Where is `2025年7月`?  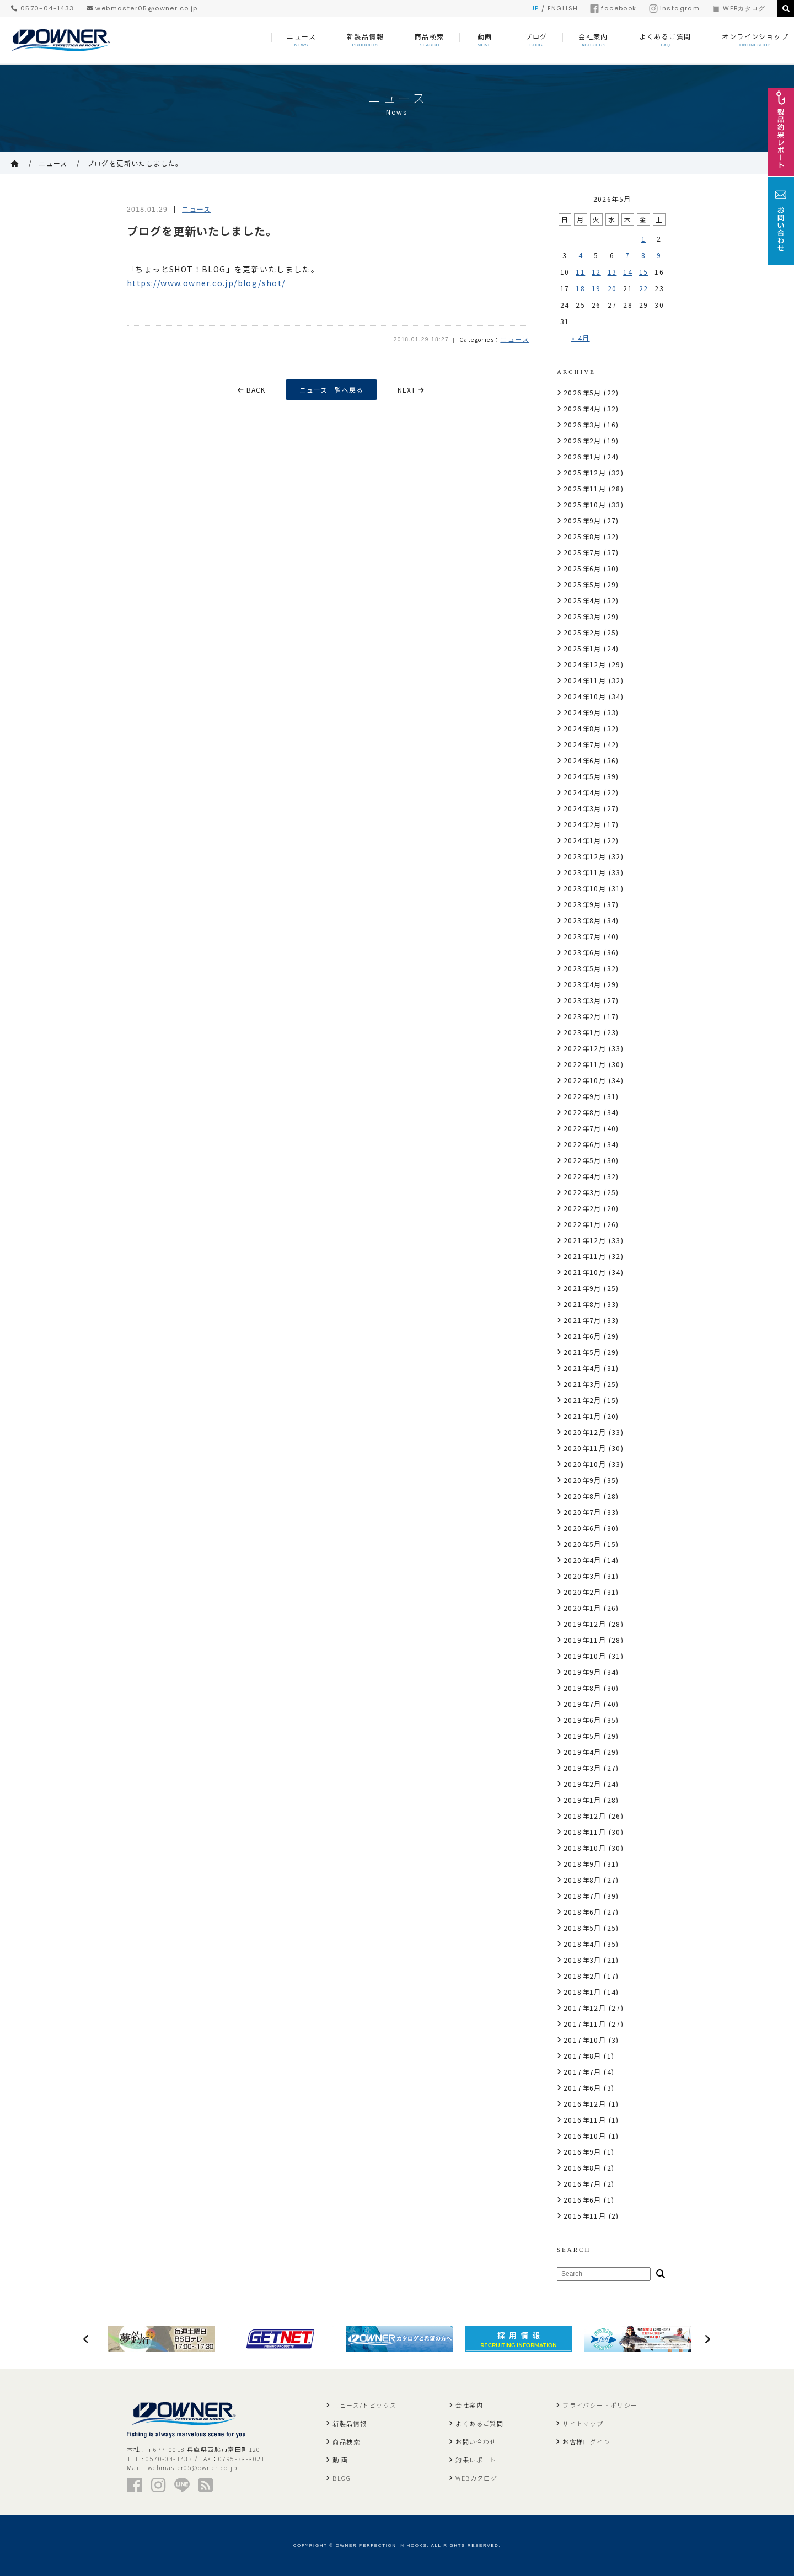 2025年7月 is located at coordinates (583, 552).